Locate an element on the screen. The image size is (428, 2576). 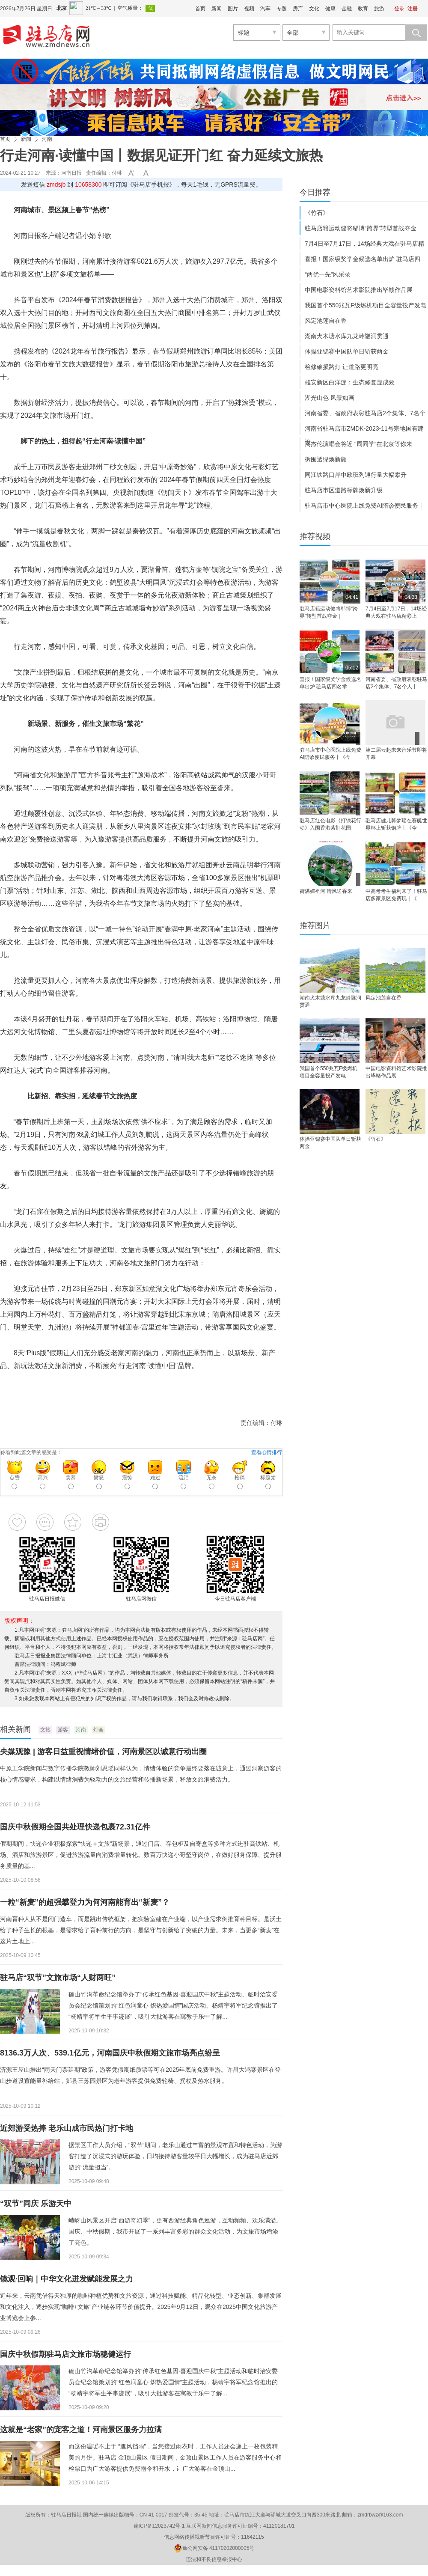
河南日报 is located at coordinates (71, 173).